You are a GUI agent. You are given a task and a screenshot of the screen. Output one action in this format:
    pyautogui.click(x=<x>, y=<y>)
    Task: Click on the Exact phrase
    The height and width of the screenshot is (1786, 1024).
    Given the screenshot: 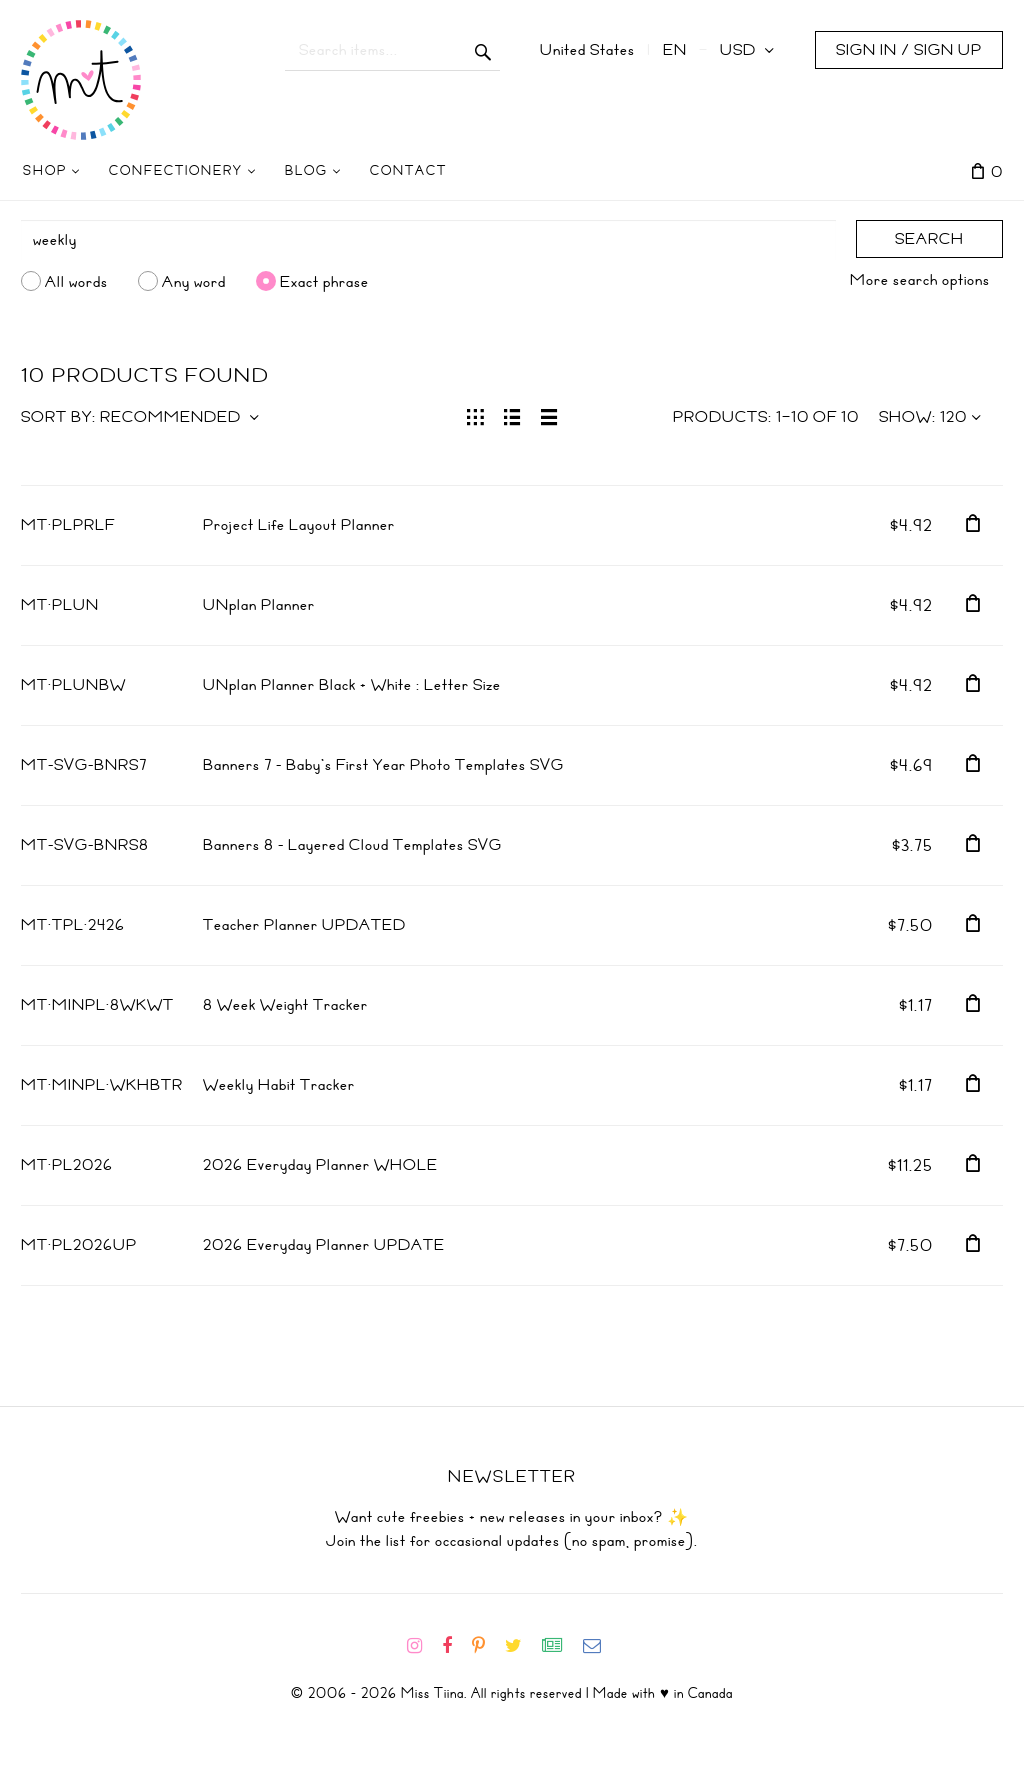 What is the action you would take?
    pyautogui.click(x=324, y=281)
    